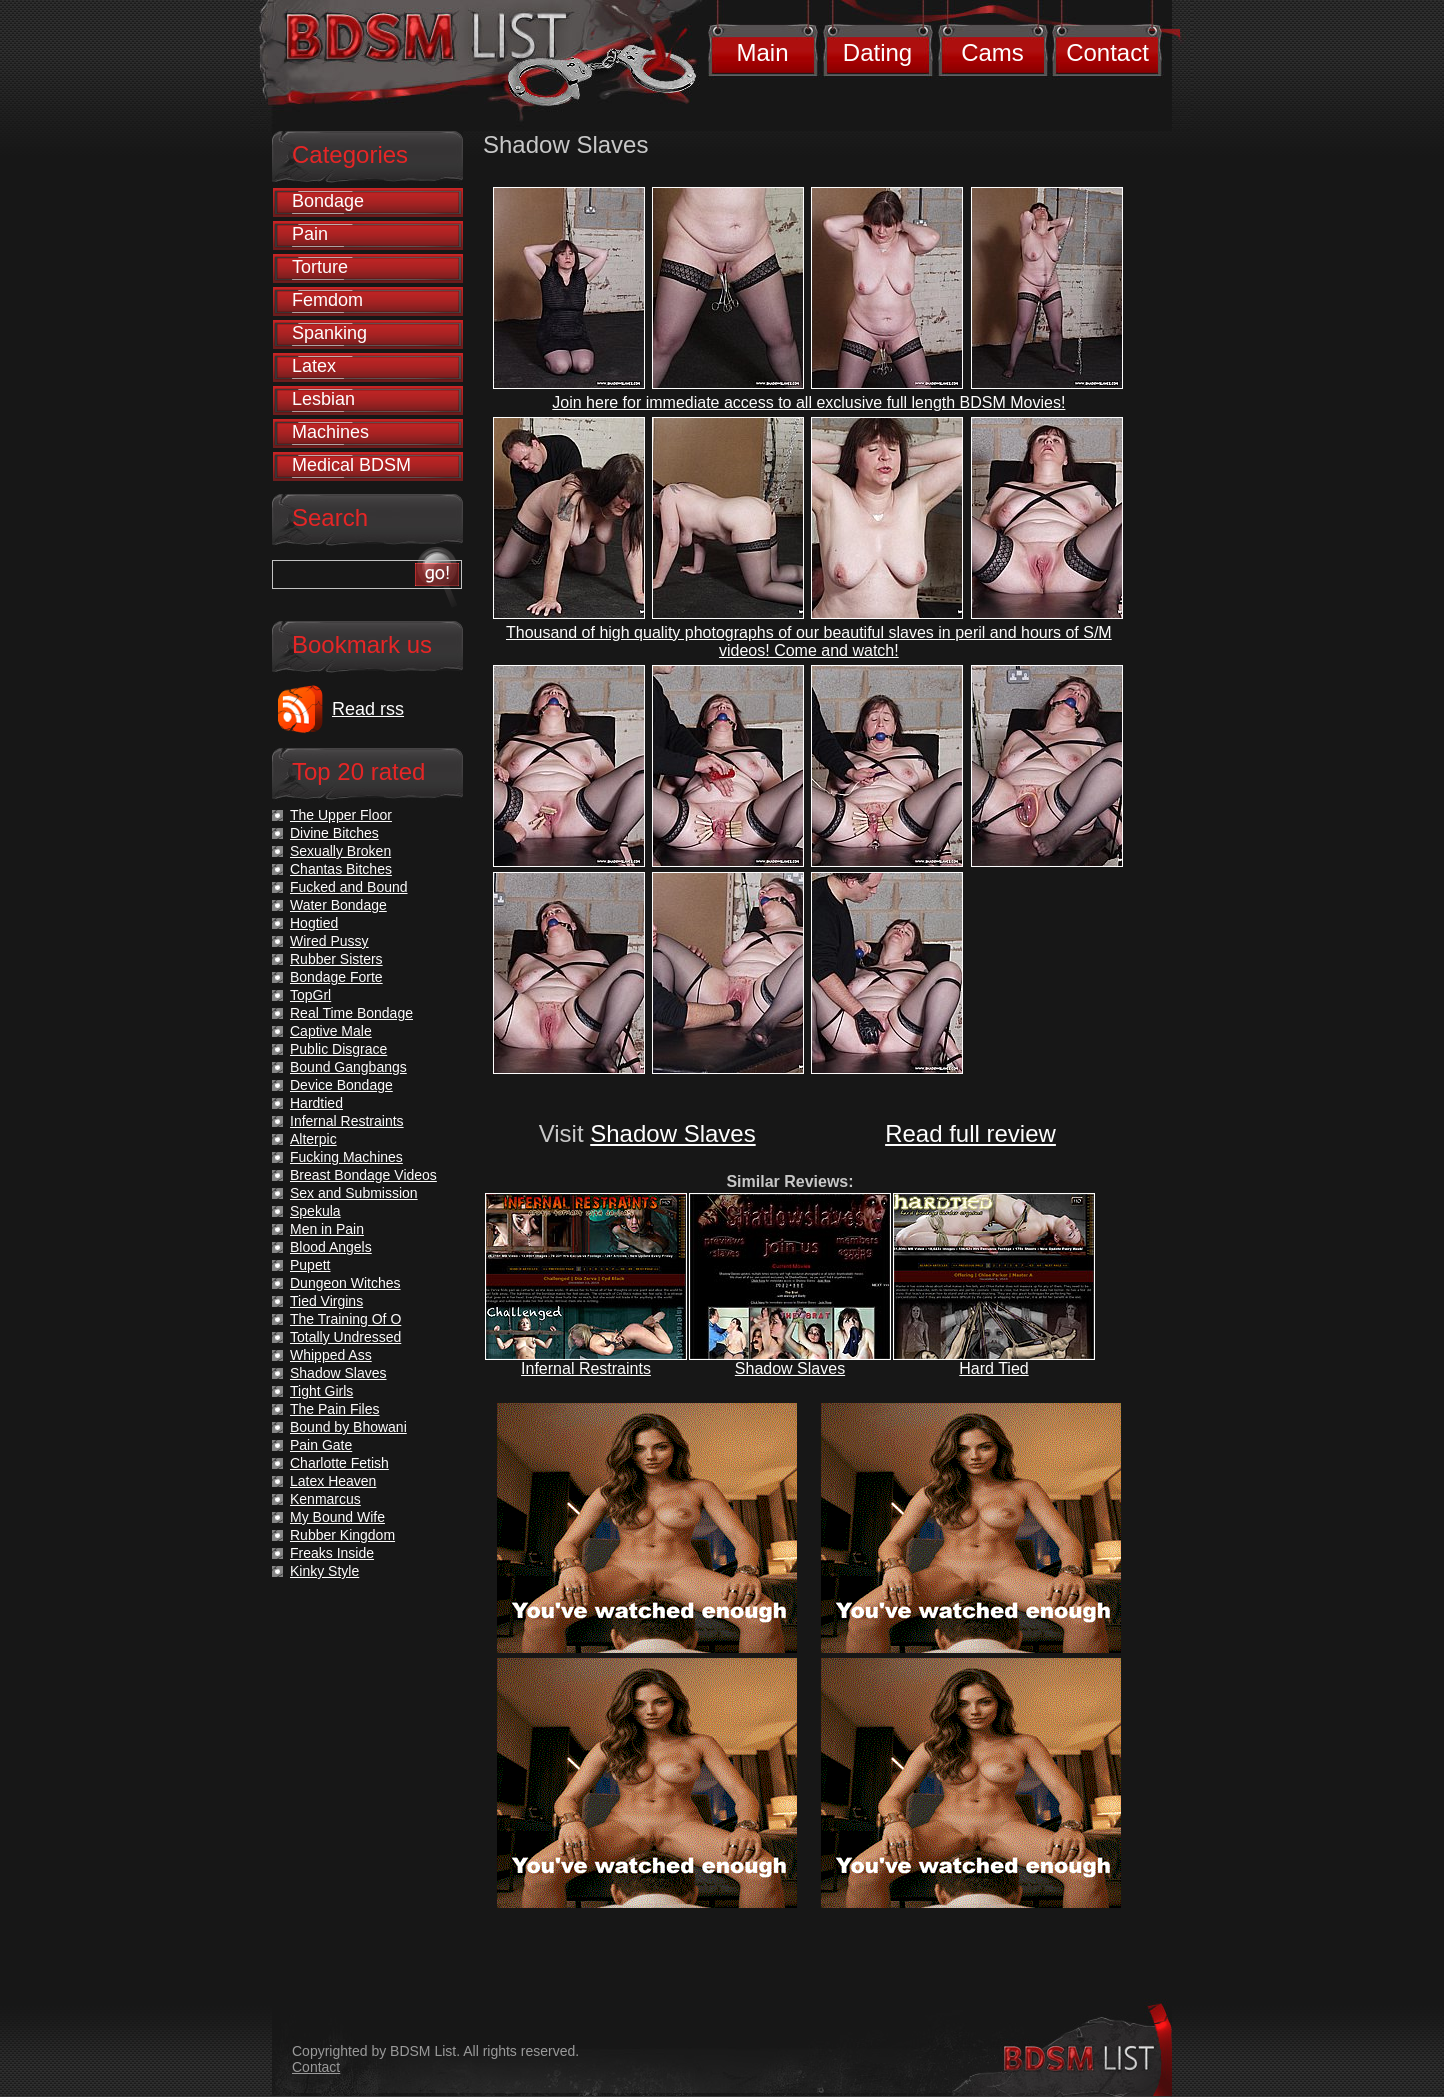 The image size is (1444, 2097). What do you see at coordinates (341, 869) in the screenshot?
I see `Chantas Bitches` at bounding box center [341, 869].